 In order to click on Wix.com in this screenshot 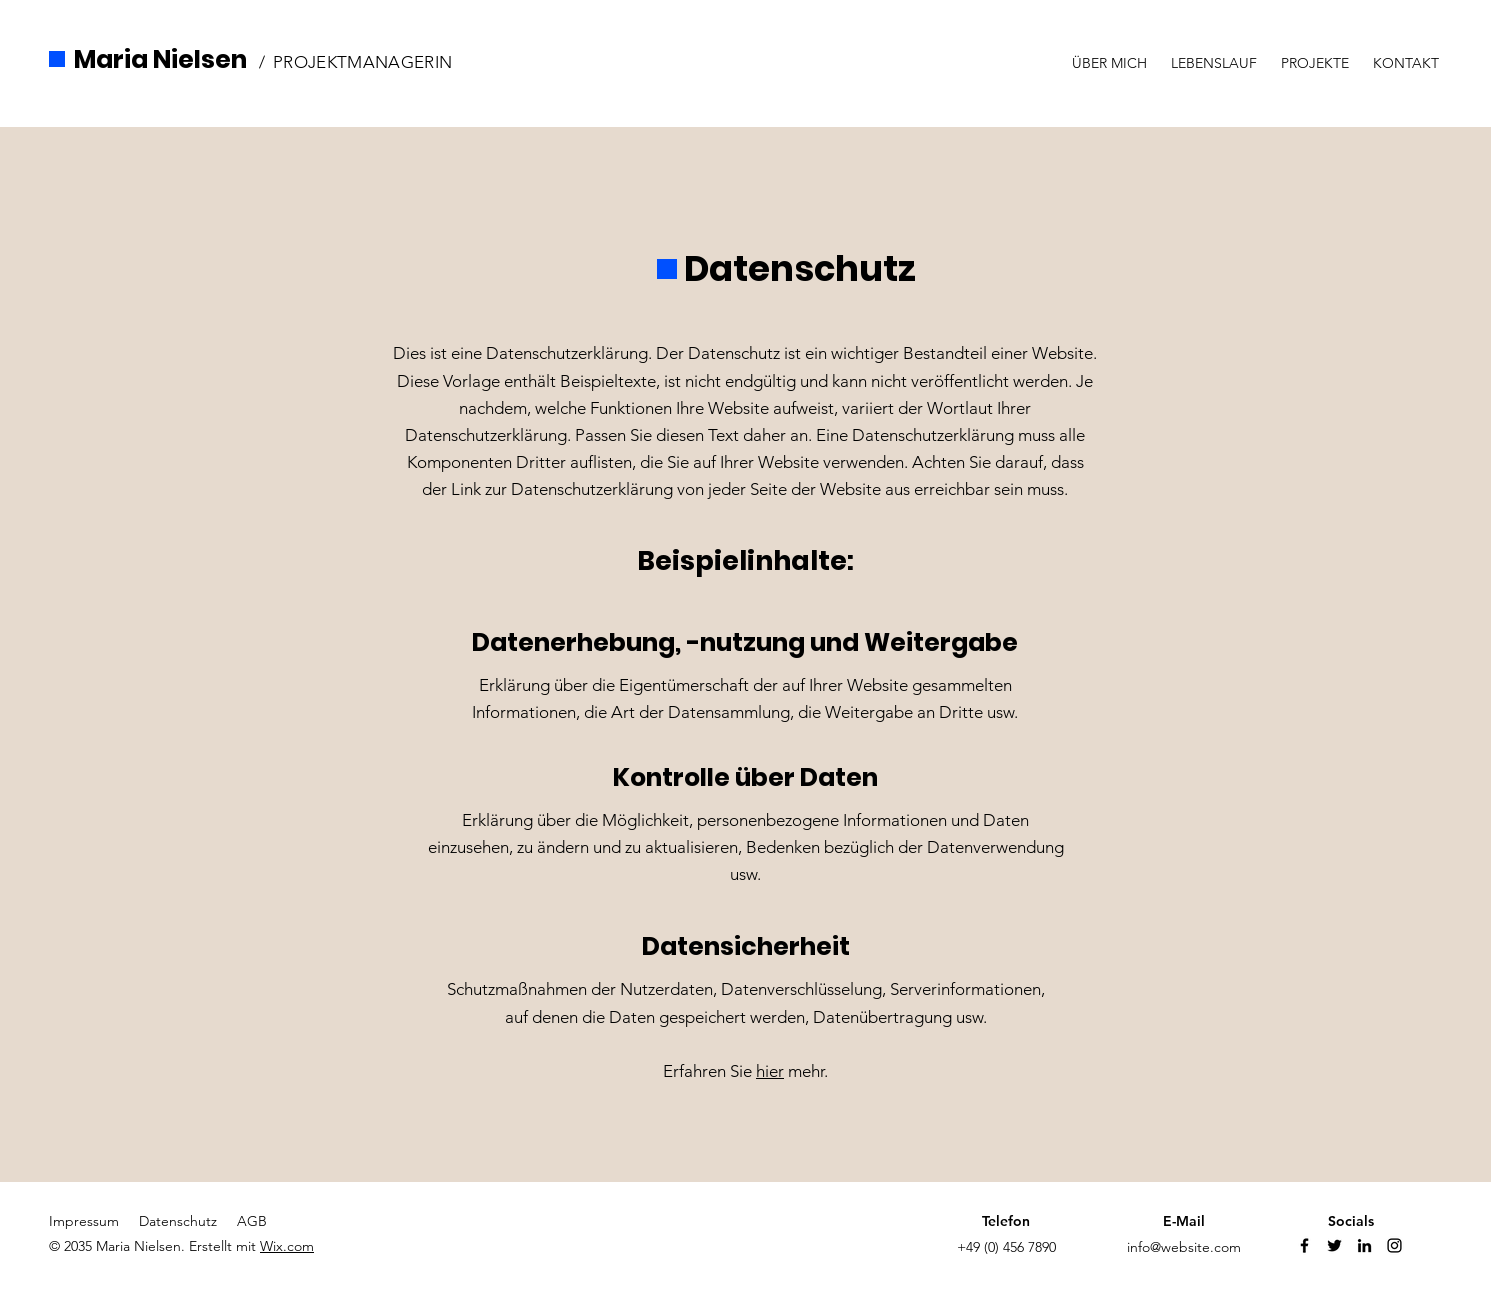, I will do `click(287, 1246)`.